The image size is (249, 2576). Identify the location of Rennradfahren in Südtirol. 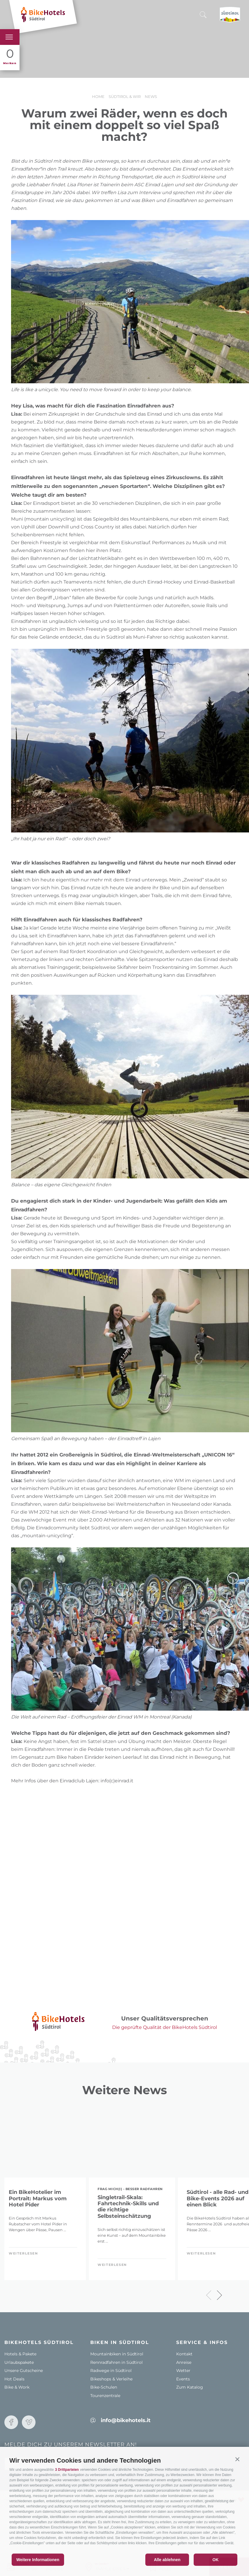
(116, 2362).